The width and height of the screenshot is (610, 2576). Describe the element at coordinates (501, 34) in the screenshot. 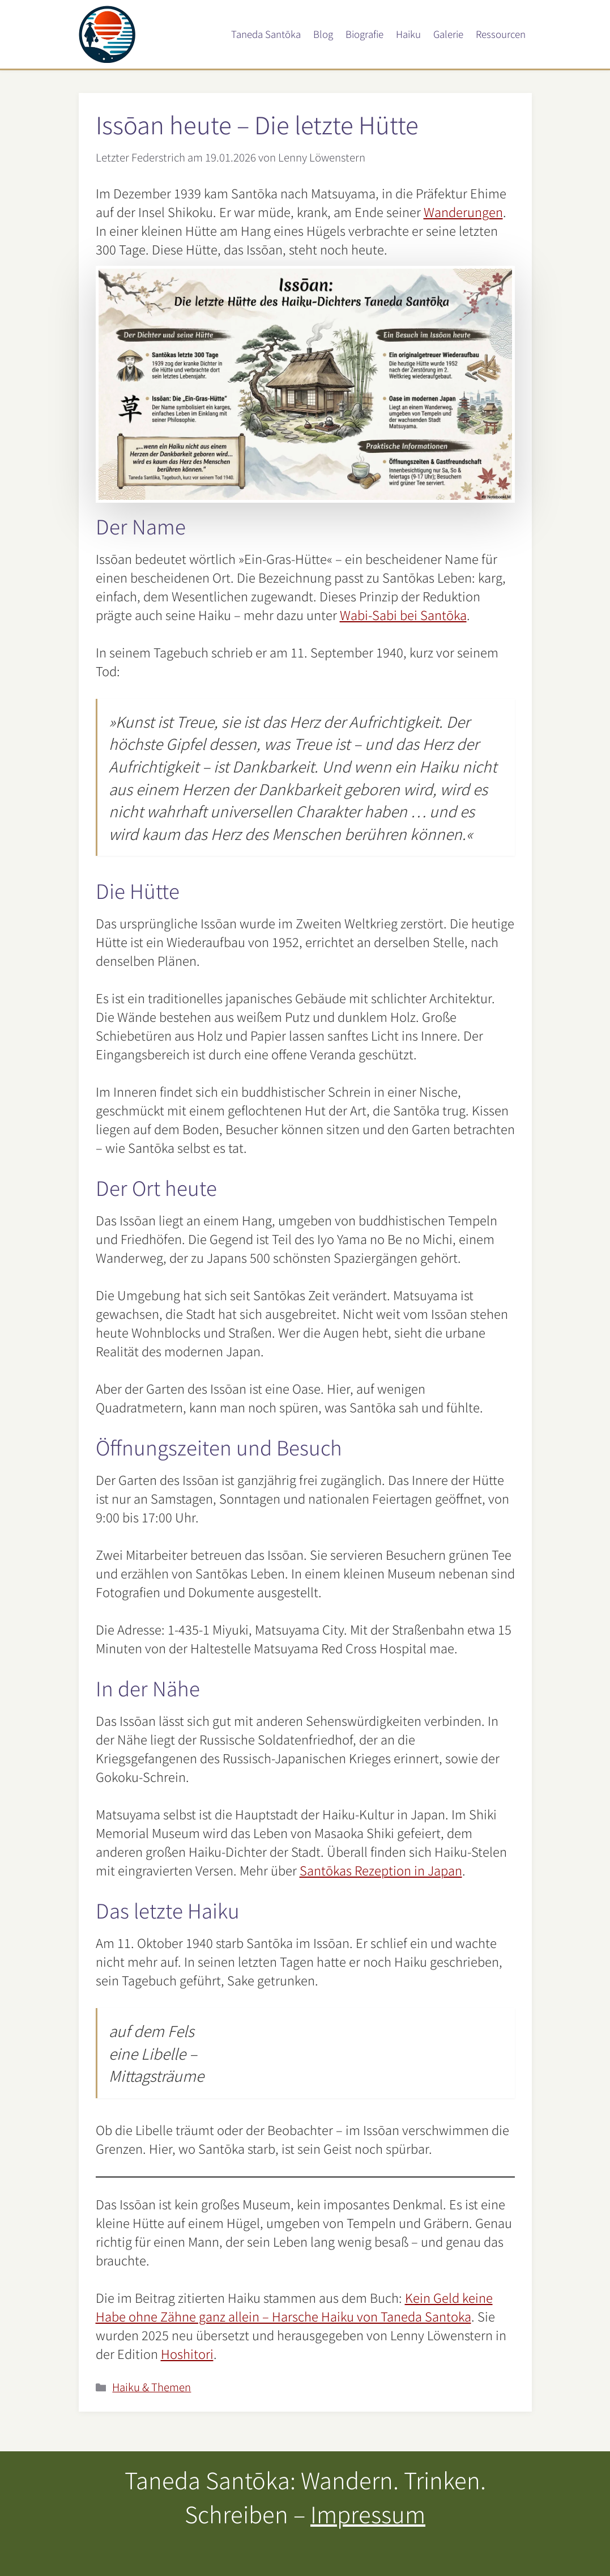

I see `Ressourcen` at that location.